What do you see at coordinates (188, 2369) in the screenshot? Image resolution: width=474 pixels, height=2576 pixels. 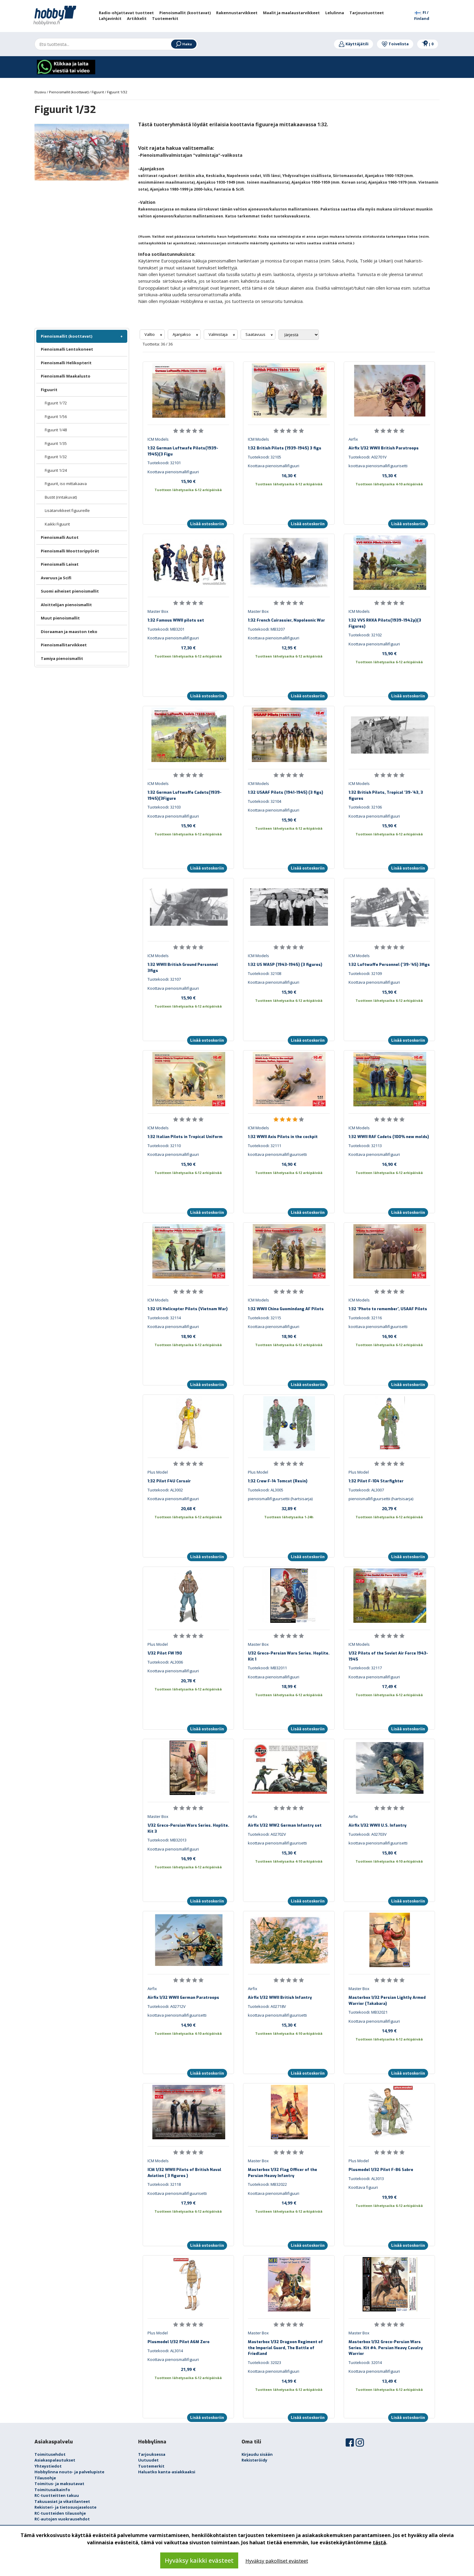 I see `21,99 €` at bounding box center [188, 2369].